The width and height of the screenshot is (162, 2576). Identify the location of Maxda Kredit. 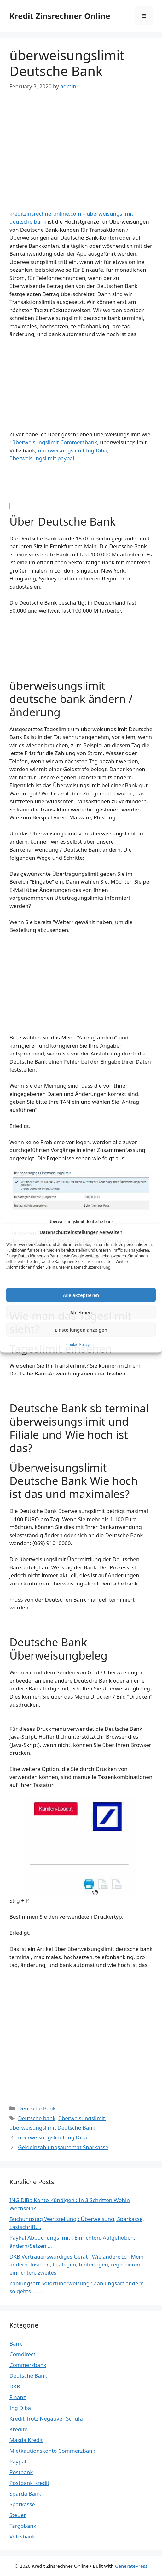
(26, 2440).